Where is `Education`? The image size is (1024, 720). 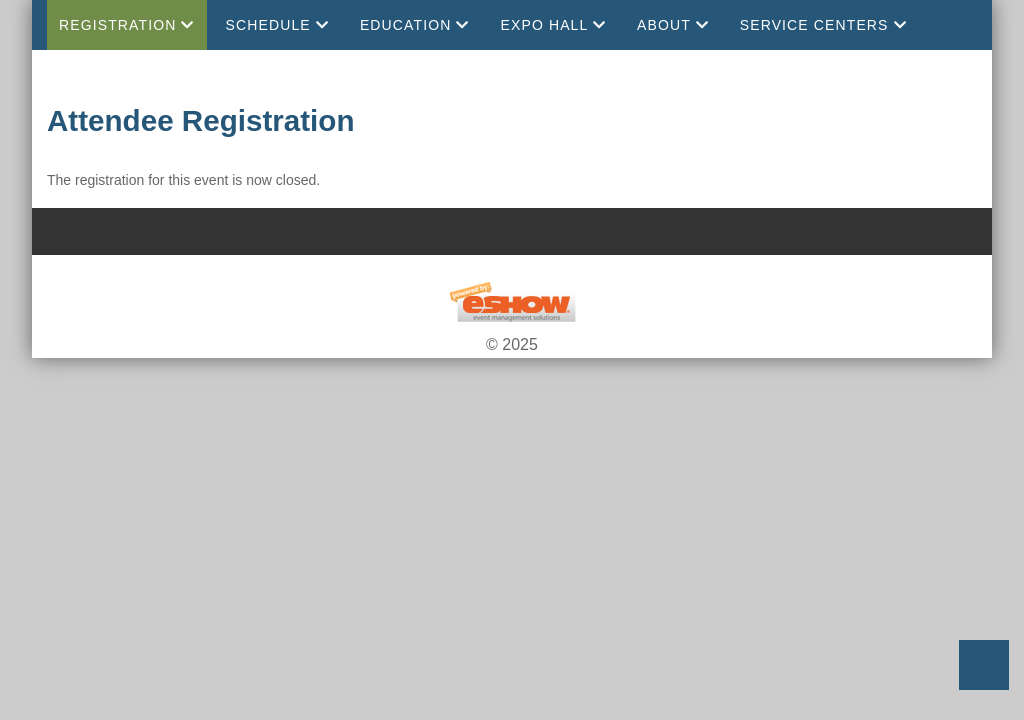 Education is located at coordinates (415, 25).